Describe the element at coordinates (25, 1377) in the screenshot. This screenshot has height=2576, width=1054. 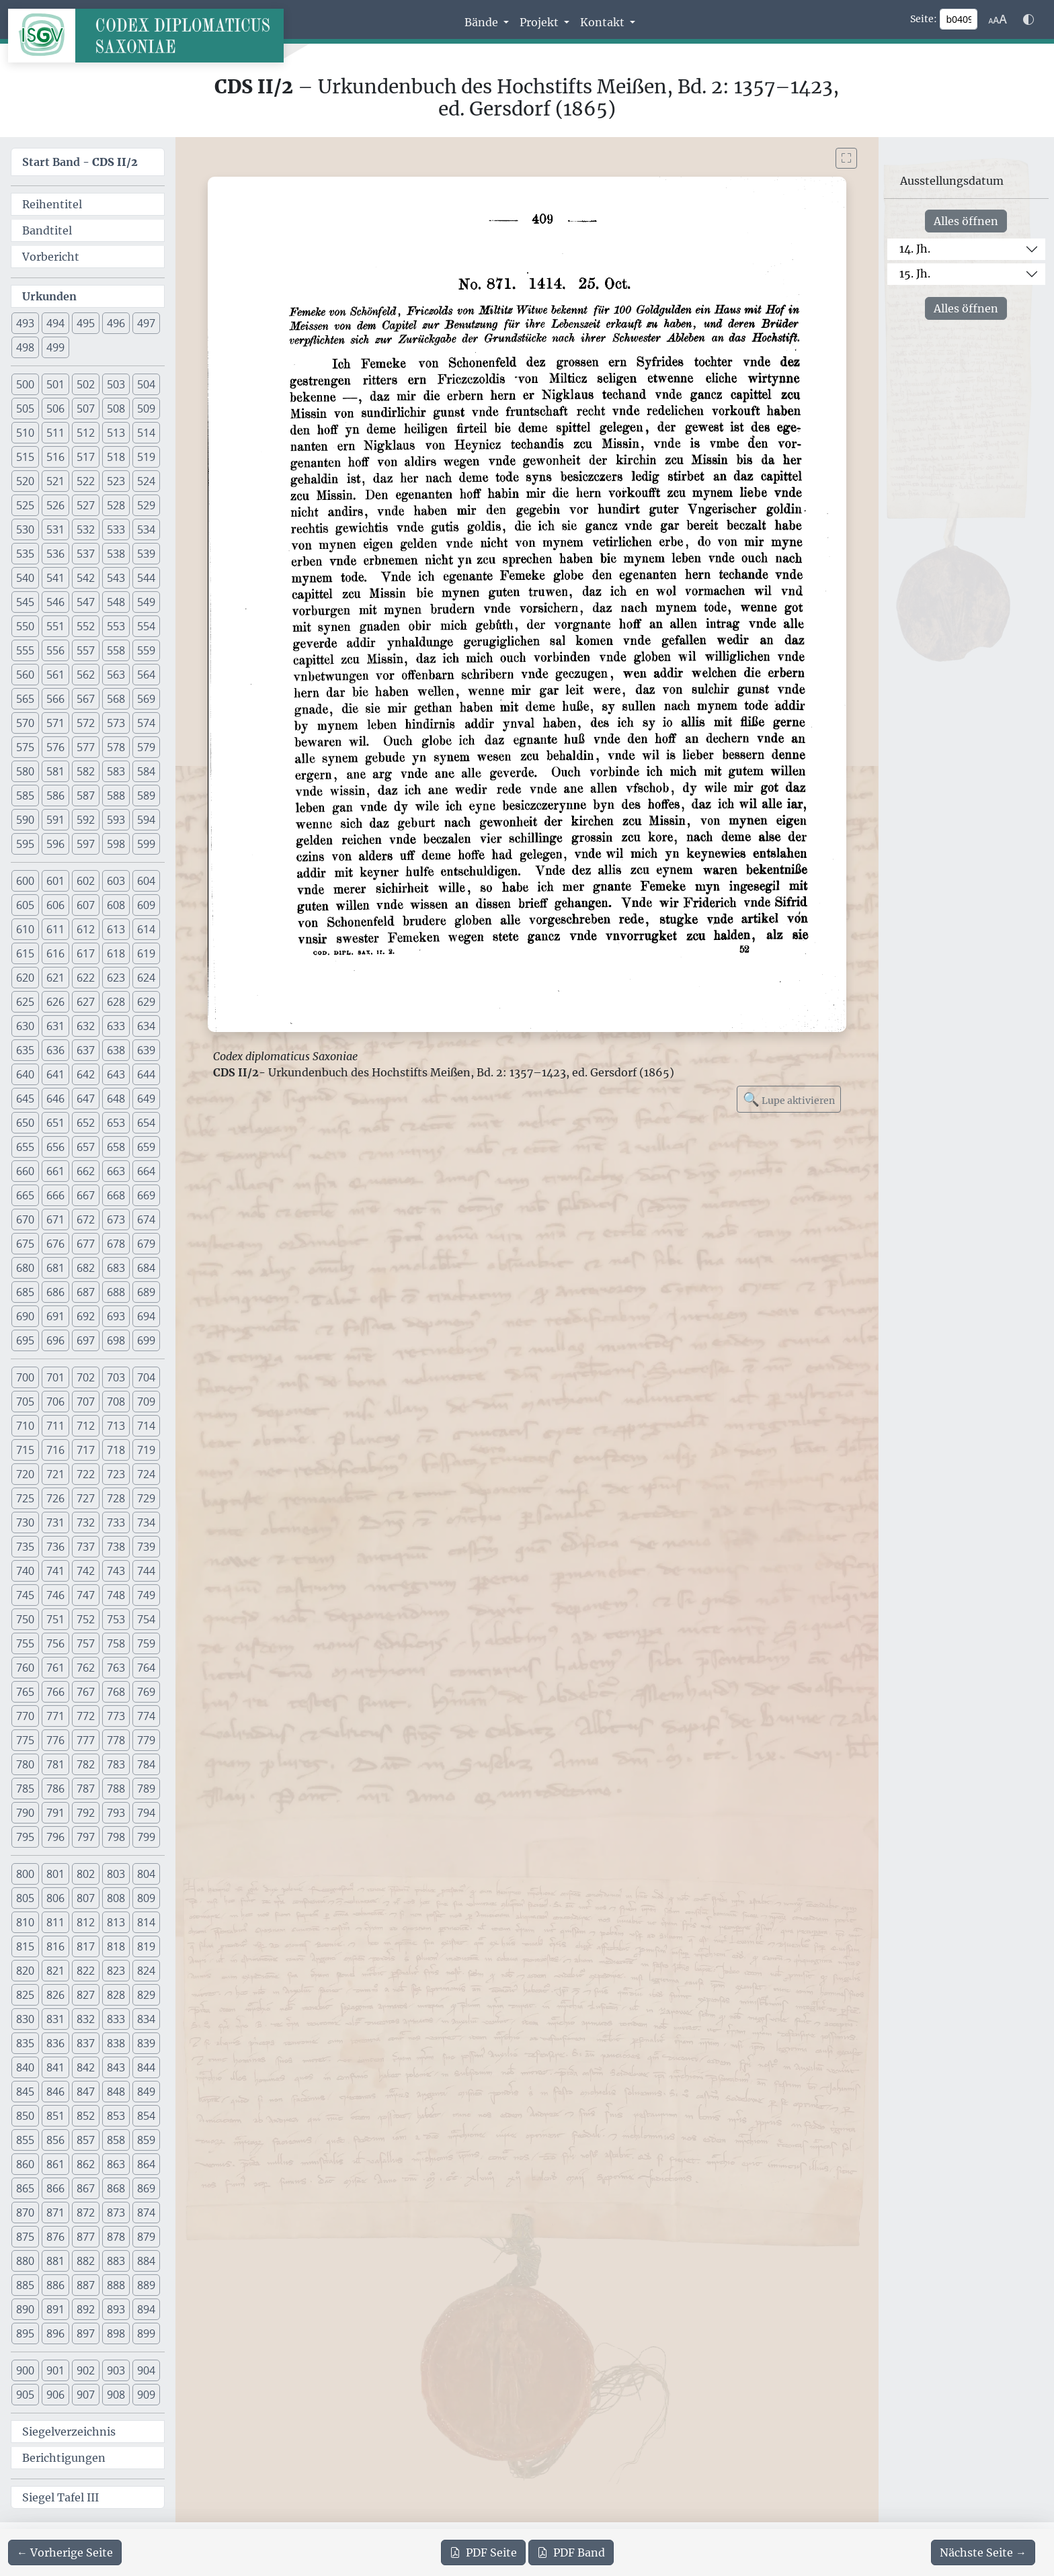
I see `700 [button]` at that location.